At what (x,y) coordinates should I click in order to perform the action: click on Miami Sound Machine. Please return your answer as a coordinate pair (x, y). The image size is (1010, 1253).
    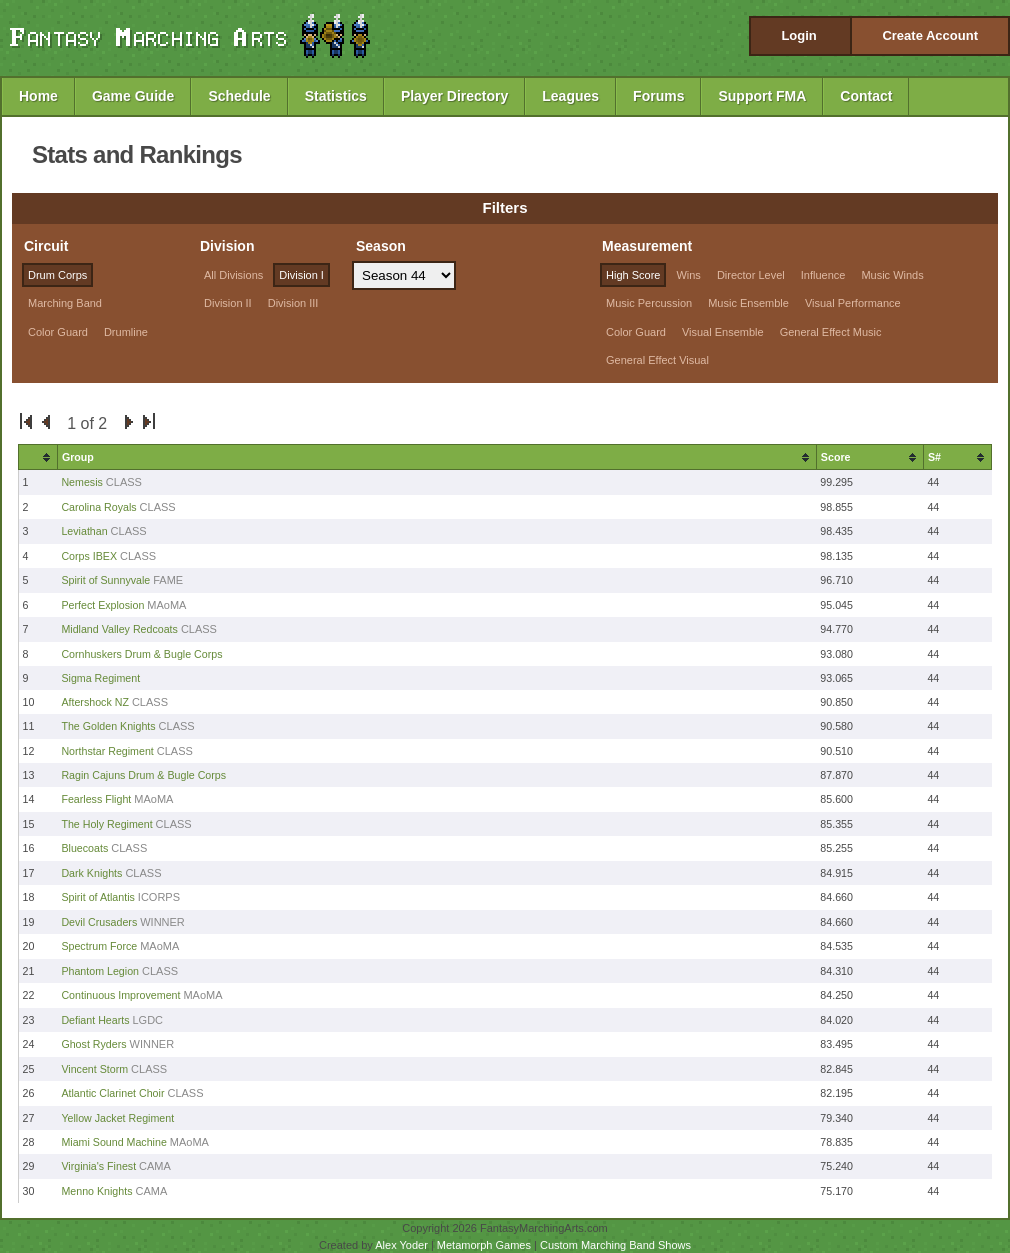
    Looking at the image, I should click on (113, 1142).